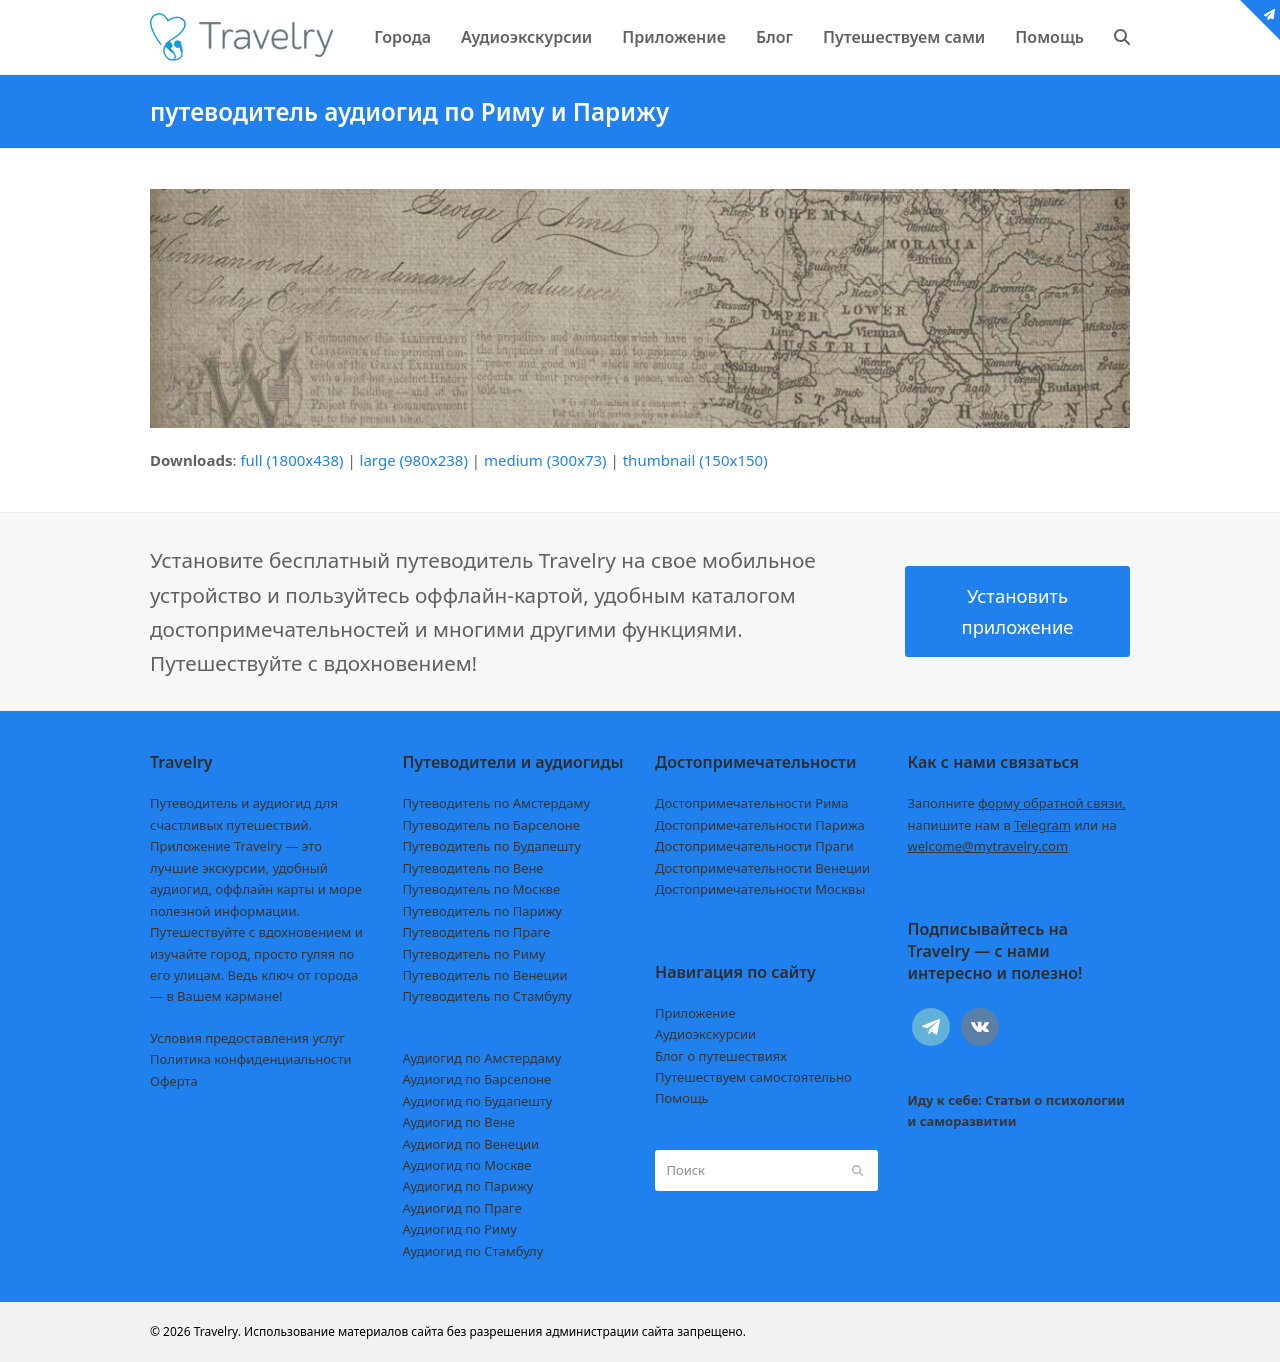  What do you see at coordinates (695, 1013) in the screenshot?
I see `Приложение` at bounding box center [695, 1013].